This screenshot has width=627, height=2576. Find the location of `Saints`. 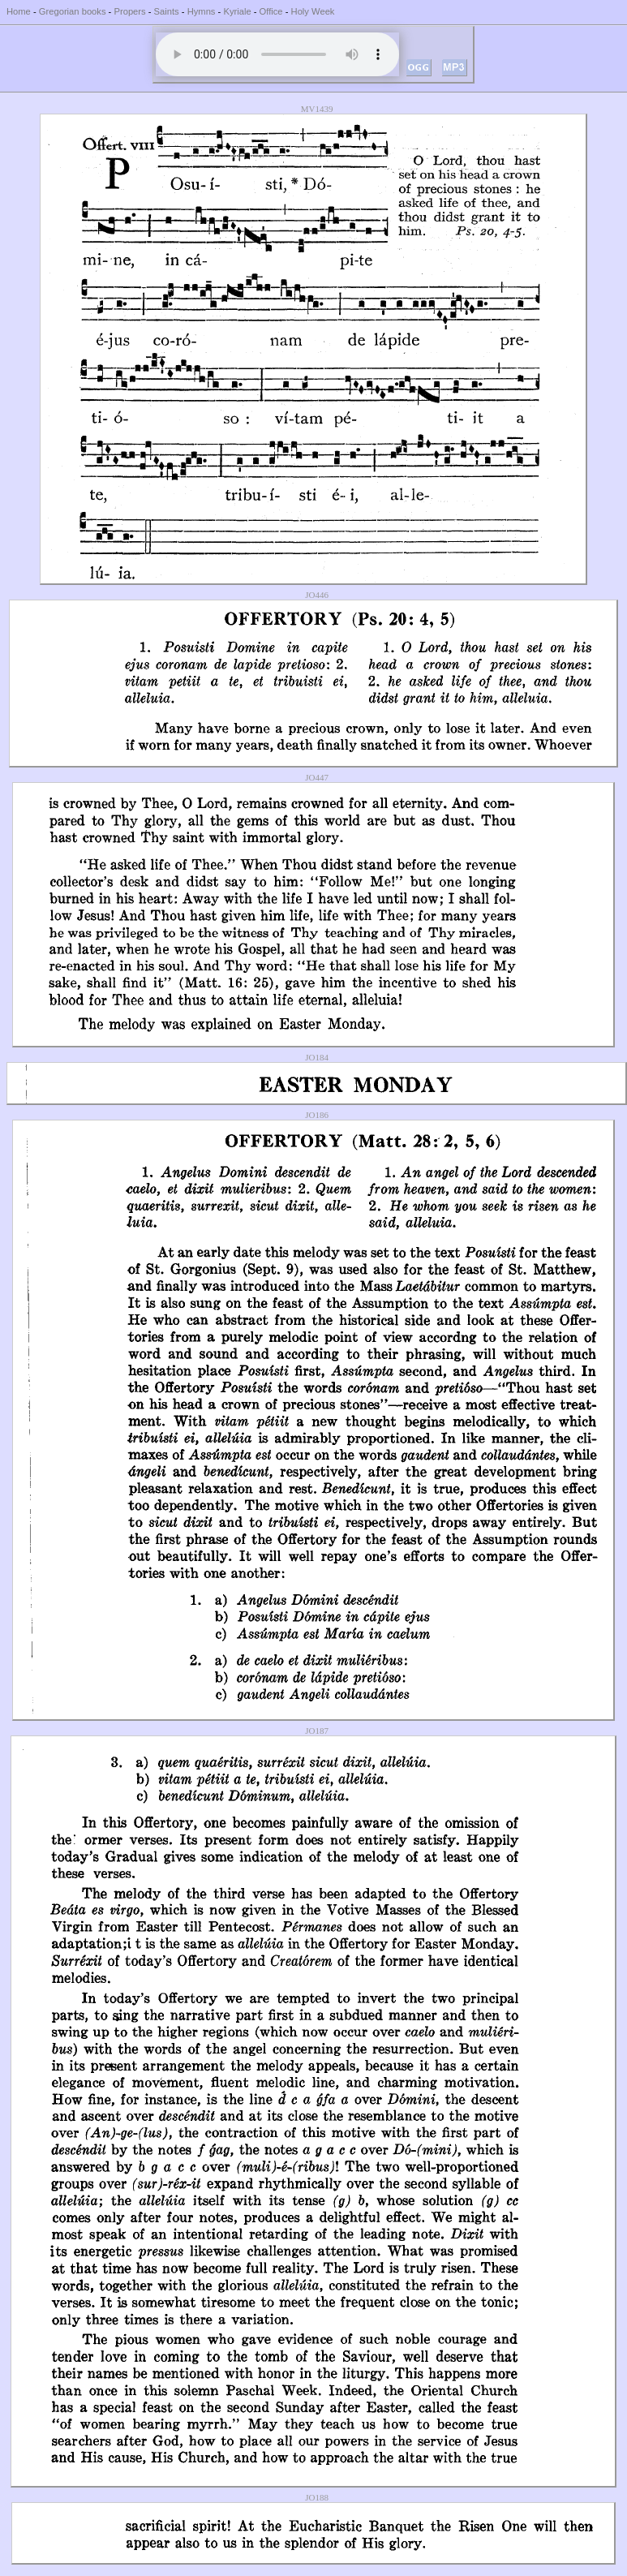

Saints is located at coordinates (166, 11).